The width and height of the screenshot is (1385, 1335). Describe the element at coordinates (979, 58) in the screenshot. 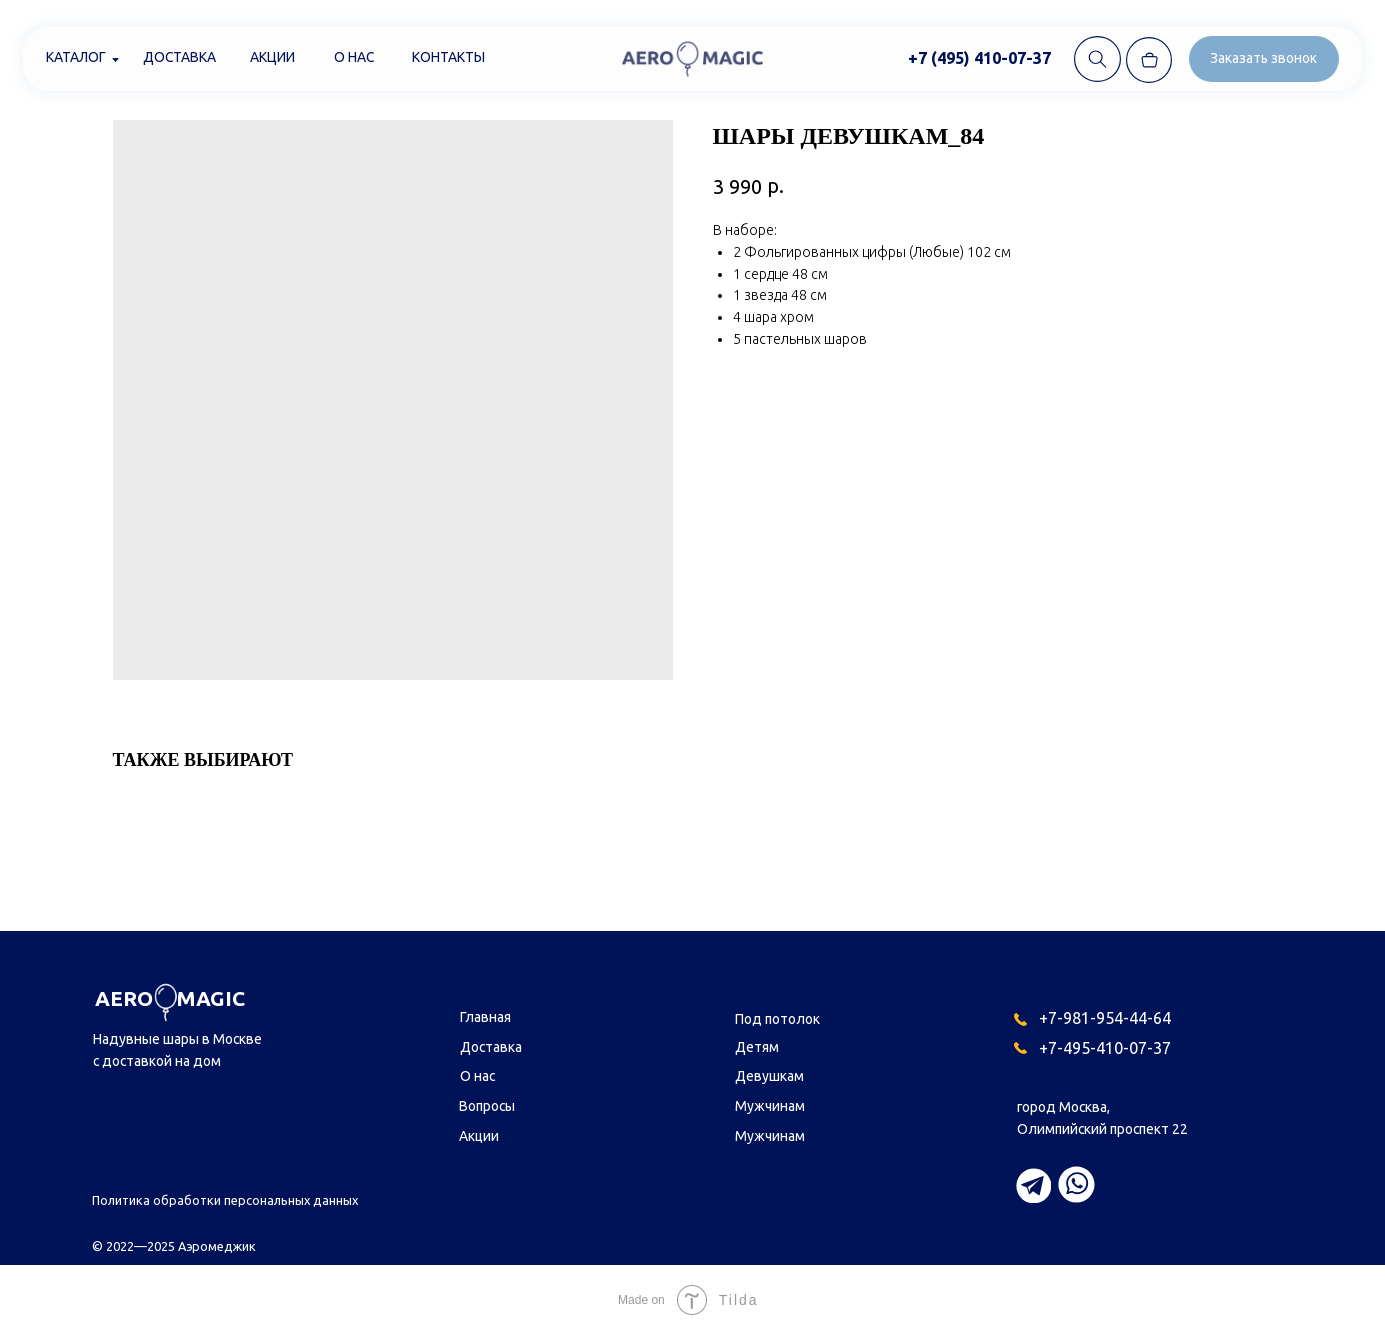

I see `+7 (495) 410-07-37` at that location.